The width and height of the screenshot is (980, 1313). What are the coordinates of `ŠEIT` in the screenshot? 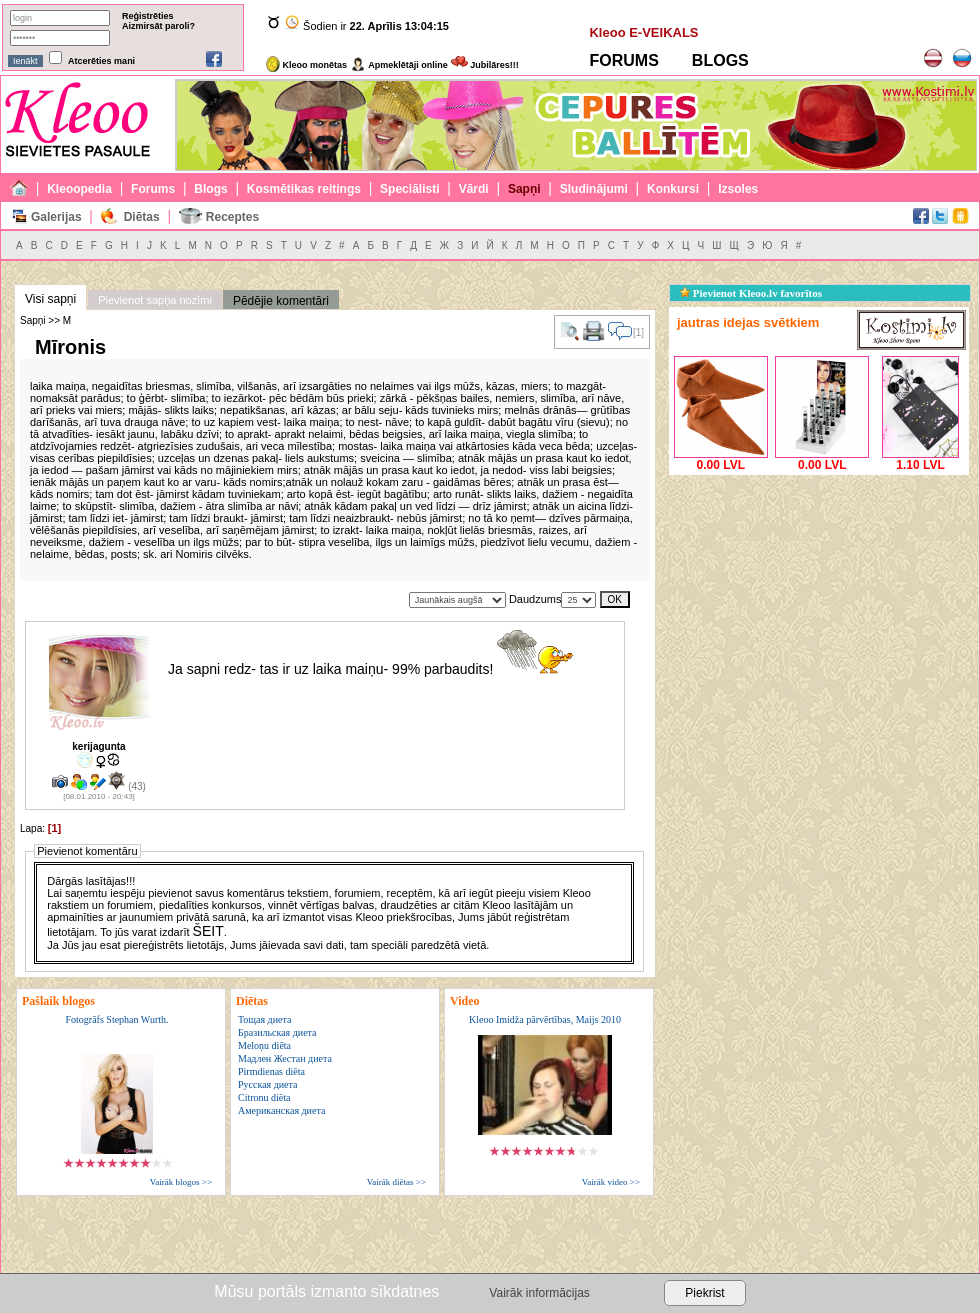 It's located at (208, 931).